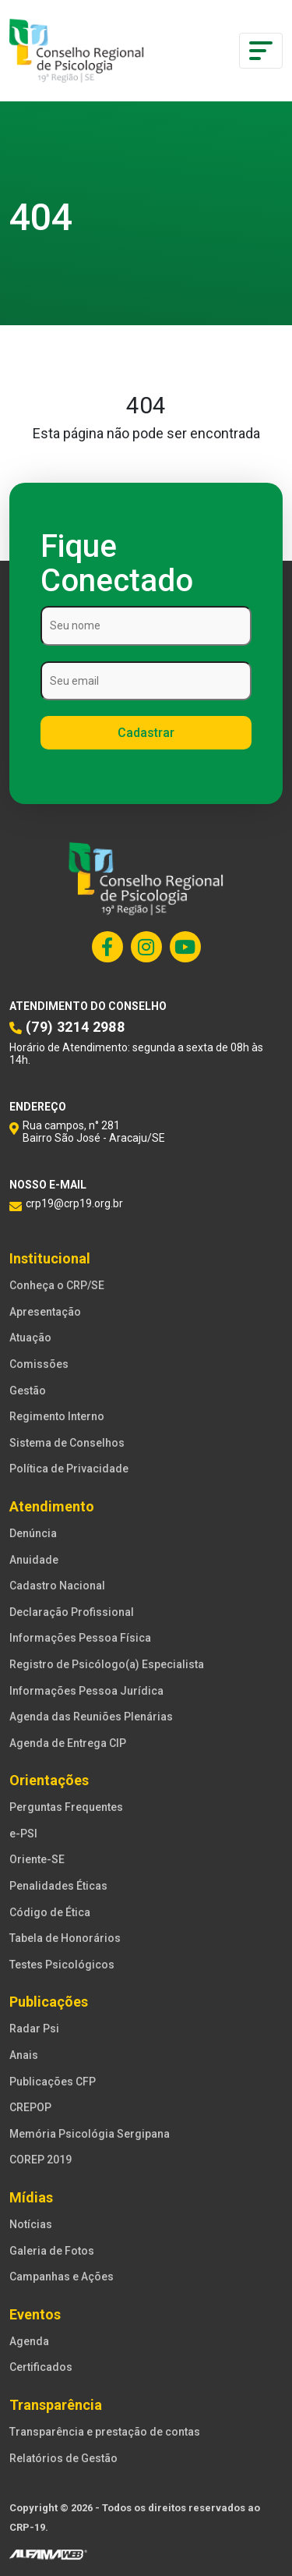 This screenshot has width=292, height=2576. I want to click on Memória Psicológia Sergipana, so click(89, 2134).